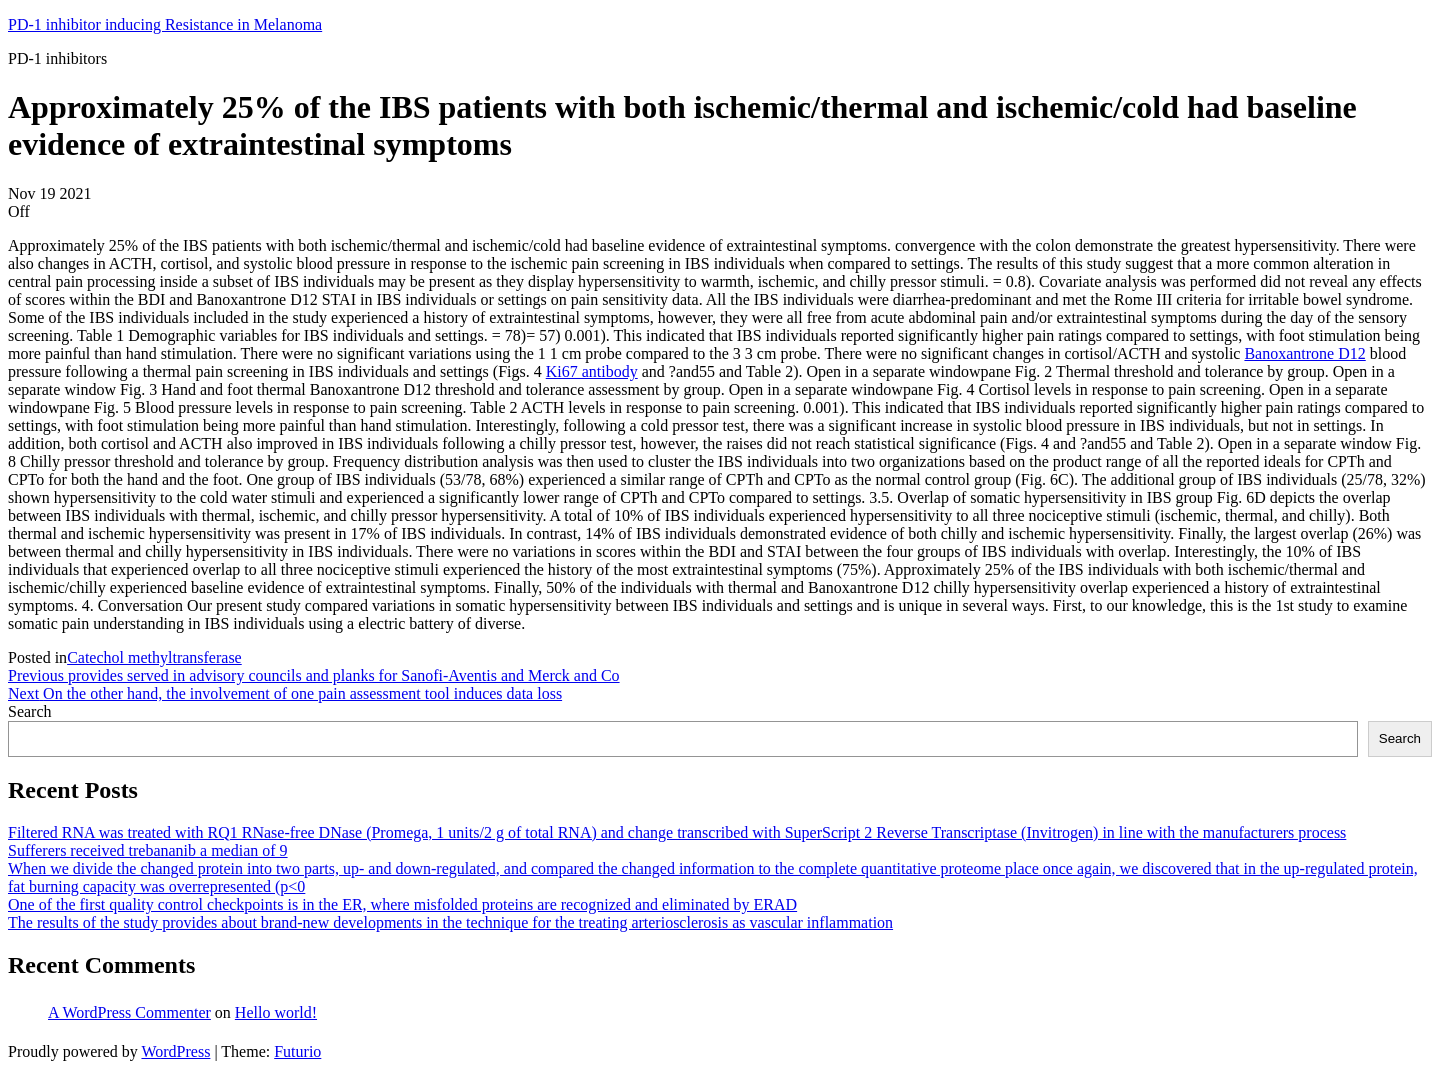 Image resolution: width=1440 pixels, height=1069 pixels. Describe the element at coordinates (165, 24) in the screenshot. I see `PD-1 inhibitor inducing Resistance in Melanoma` at that location.